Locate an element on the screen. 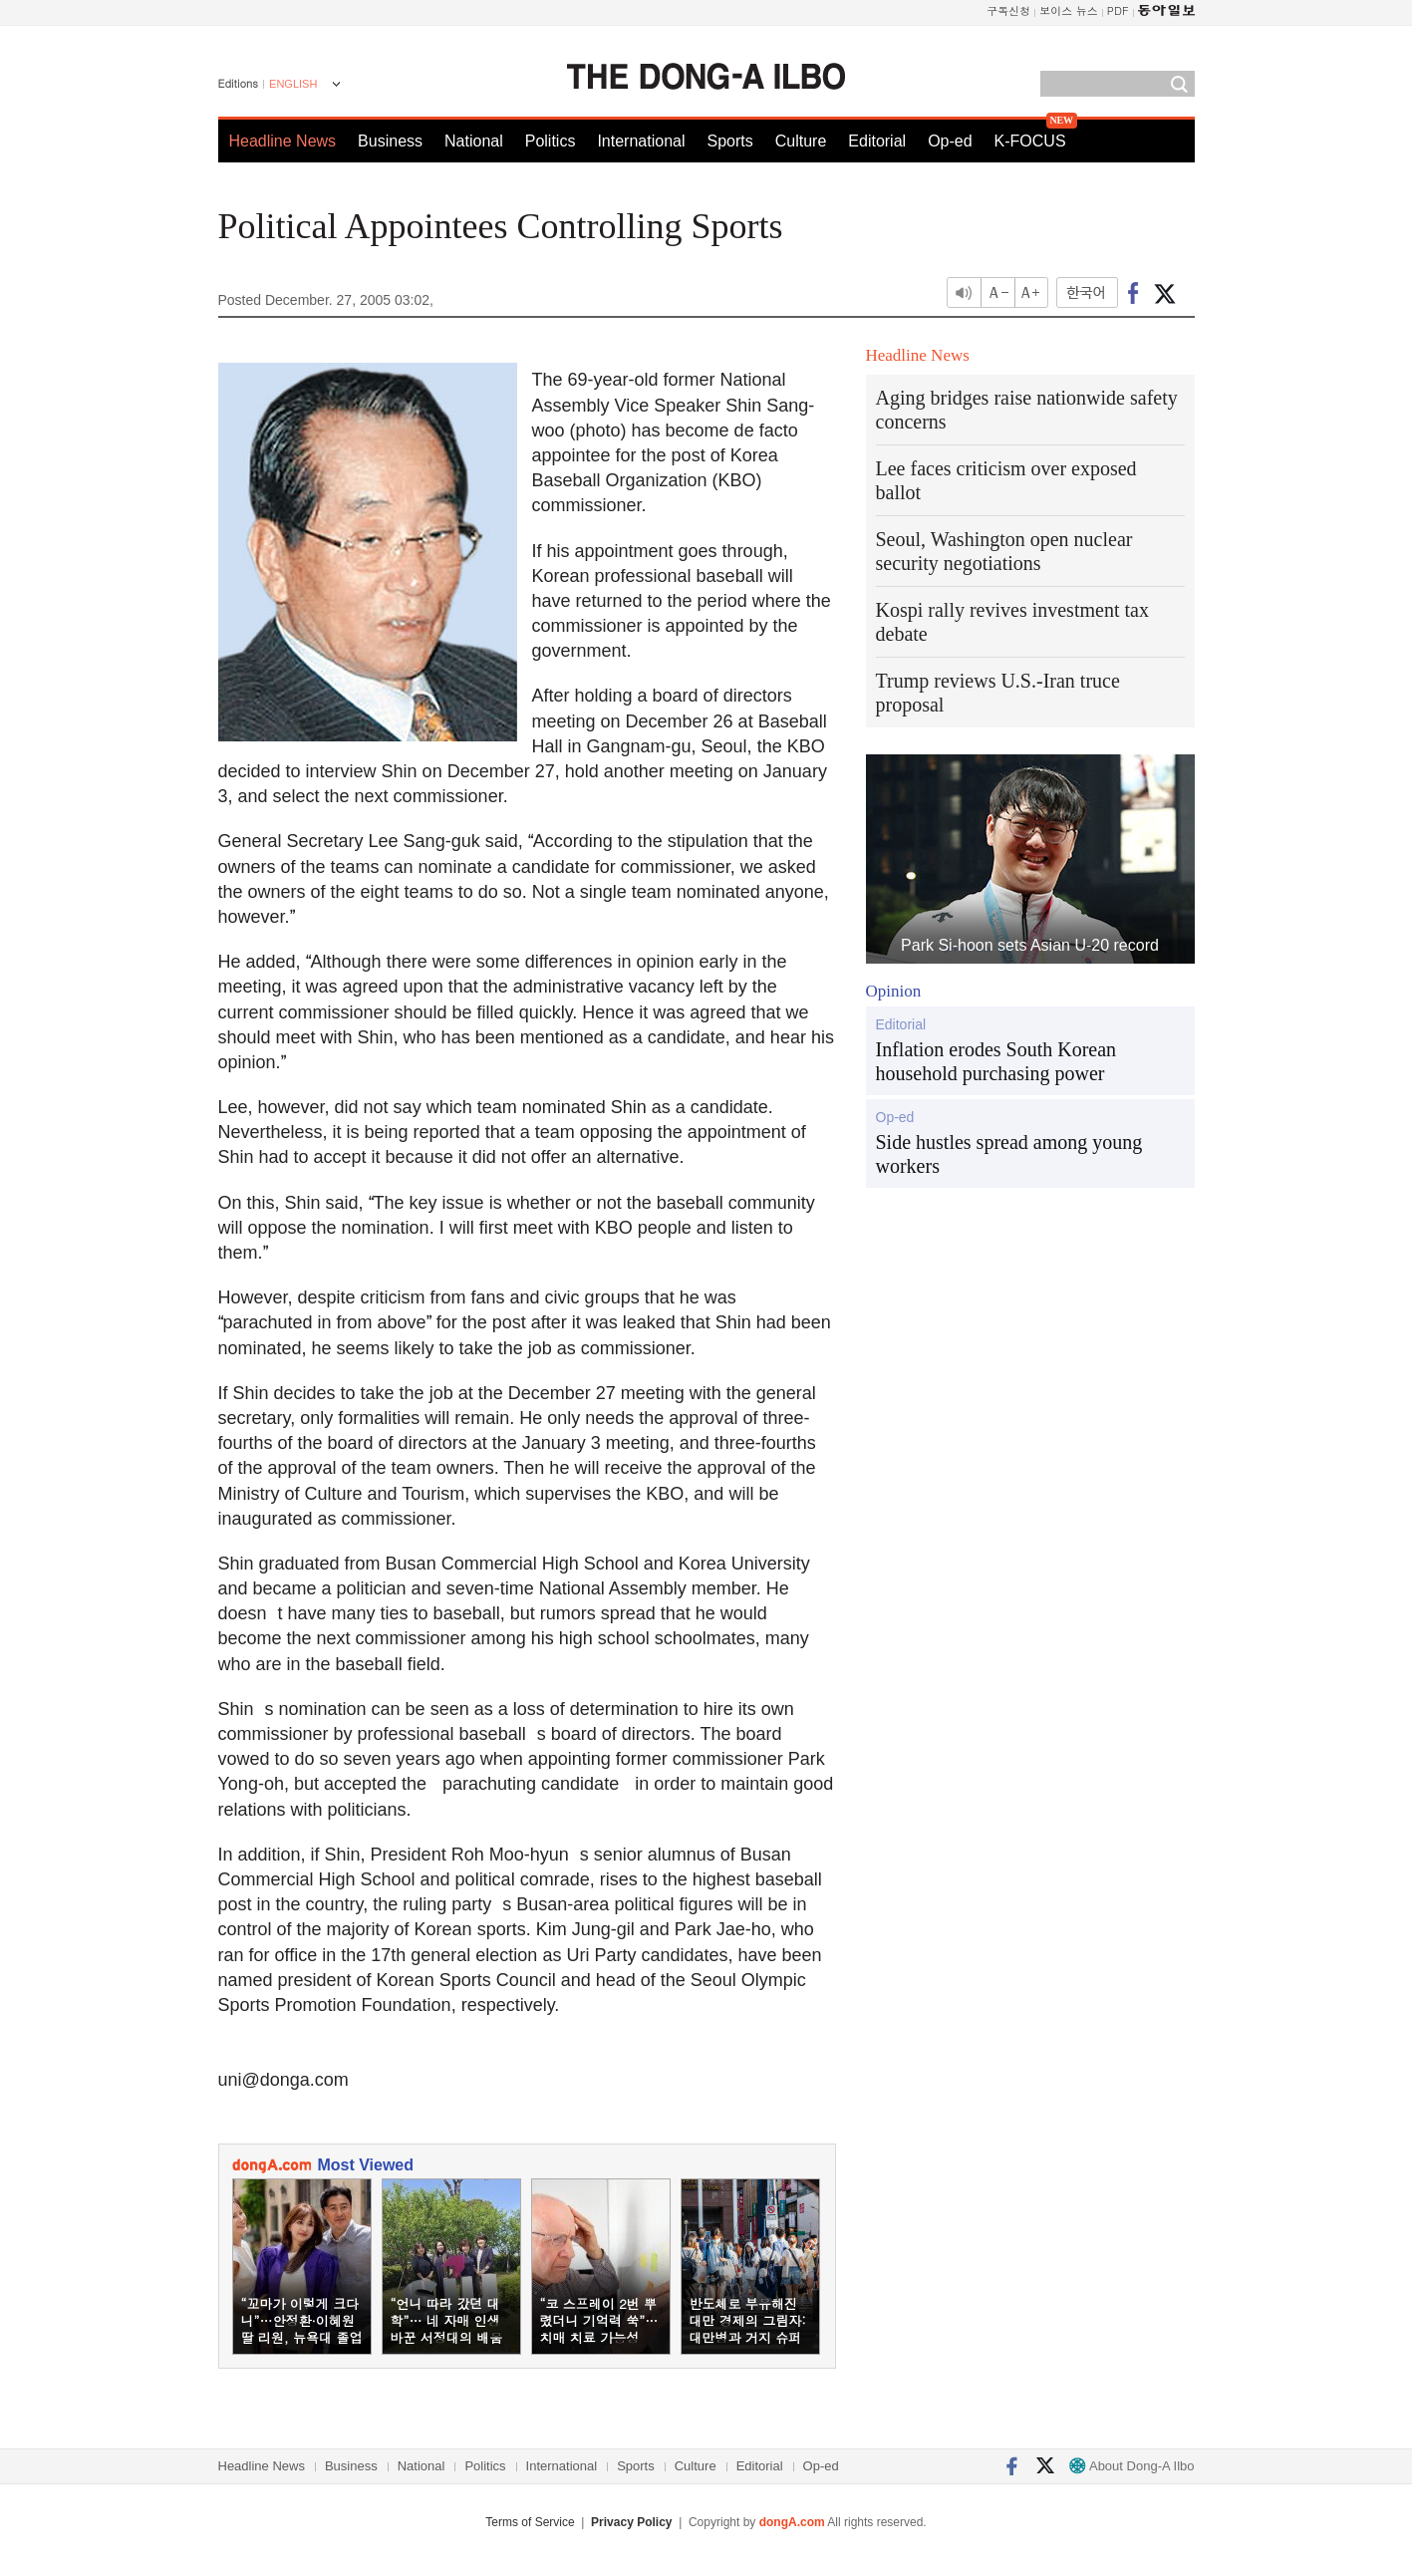  ENGLISH is located at coordinates (293, 84).